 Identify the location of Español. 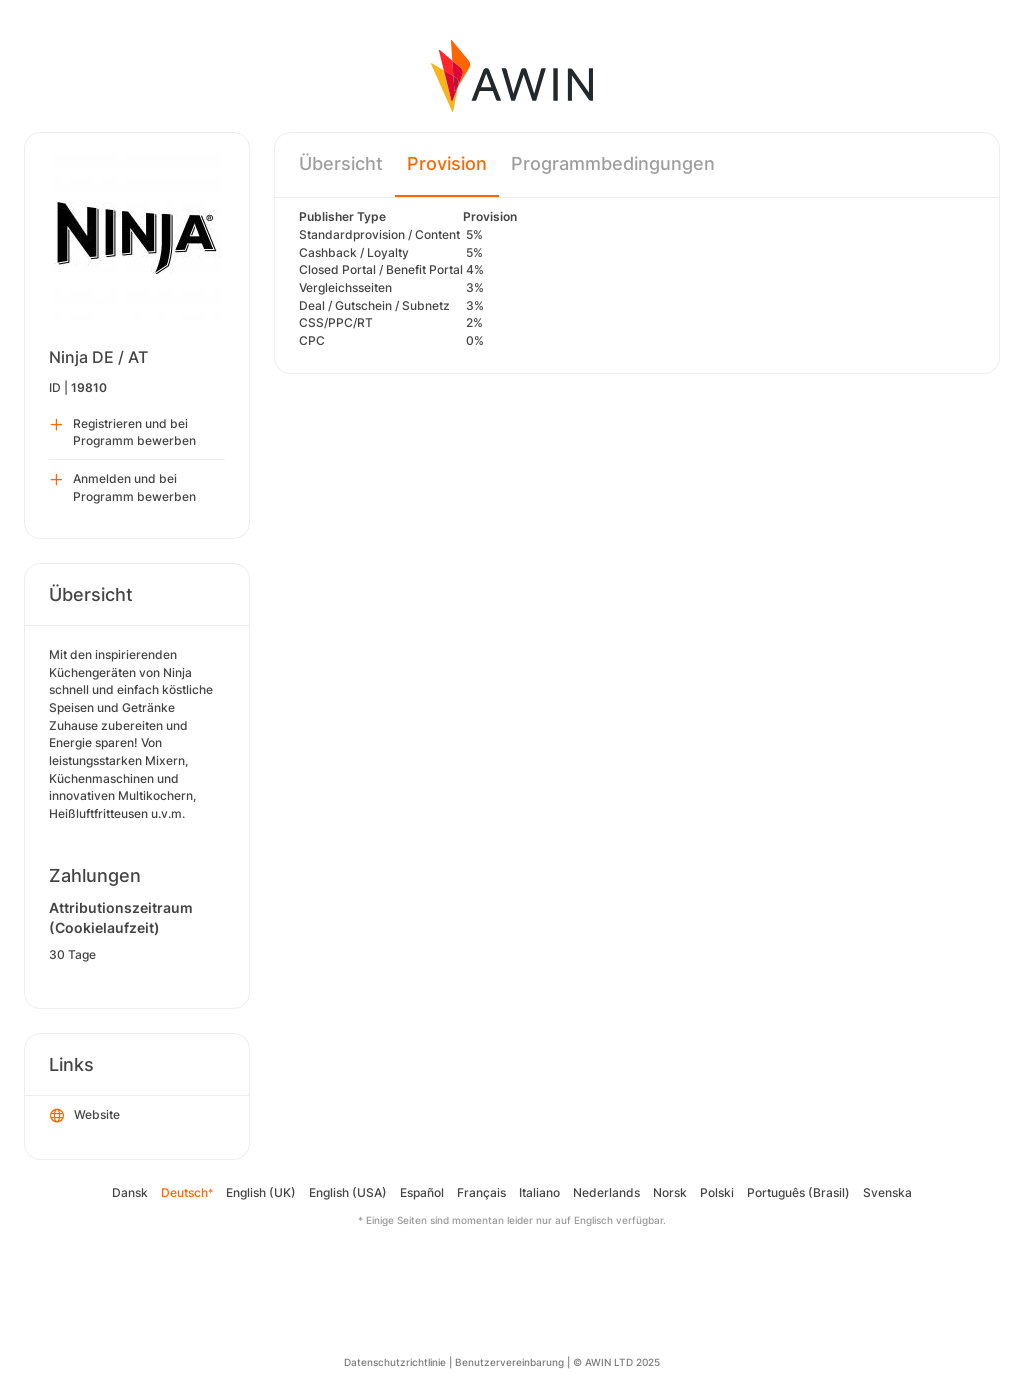
(422, 1192).